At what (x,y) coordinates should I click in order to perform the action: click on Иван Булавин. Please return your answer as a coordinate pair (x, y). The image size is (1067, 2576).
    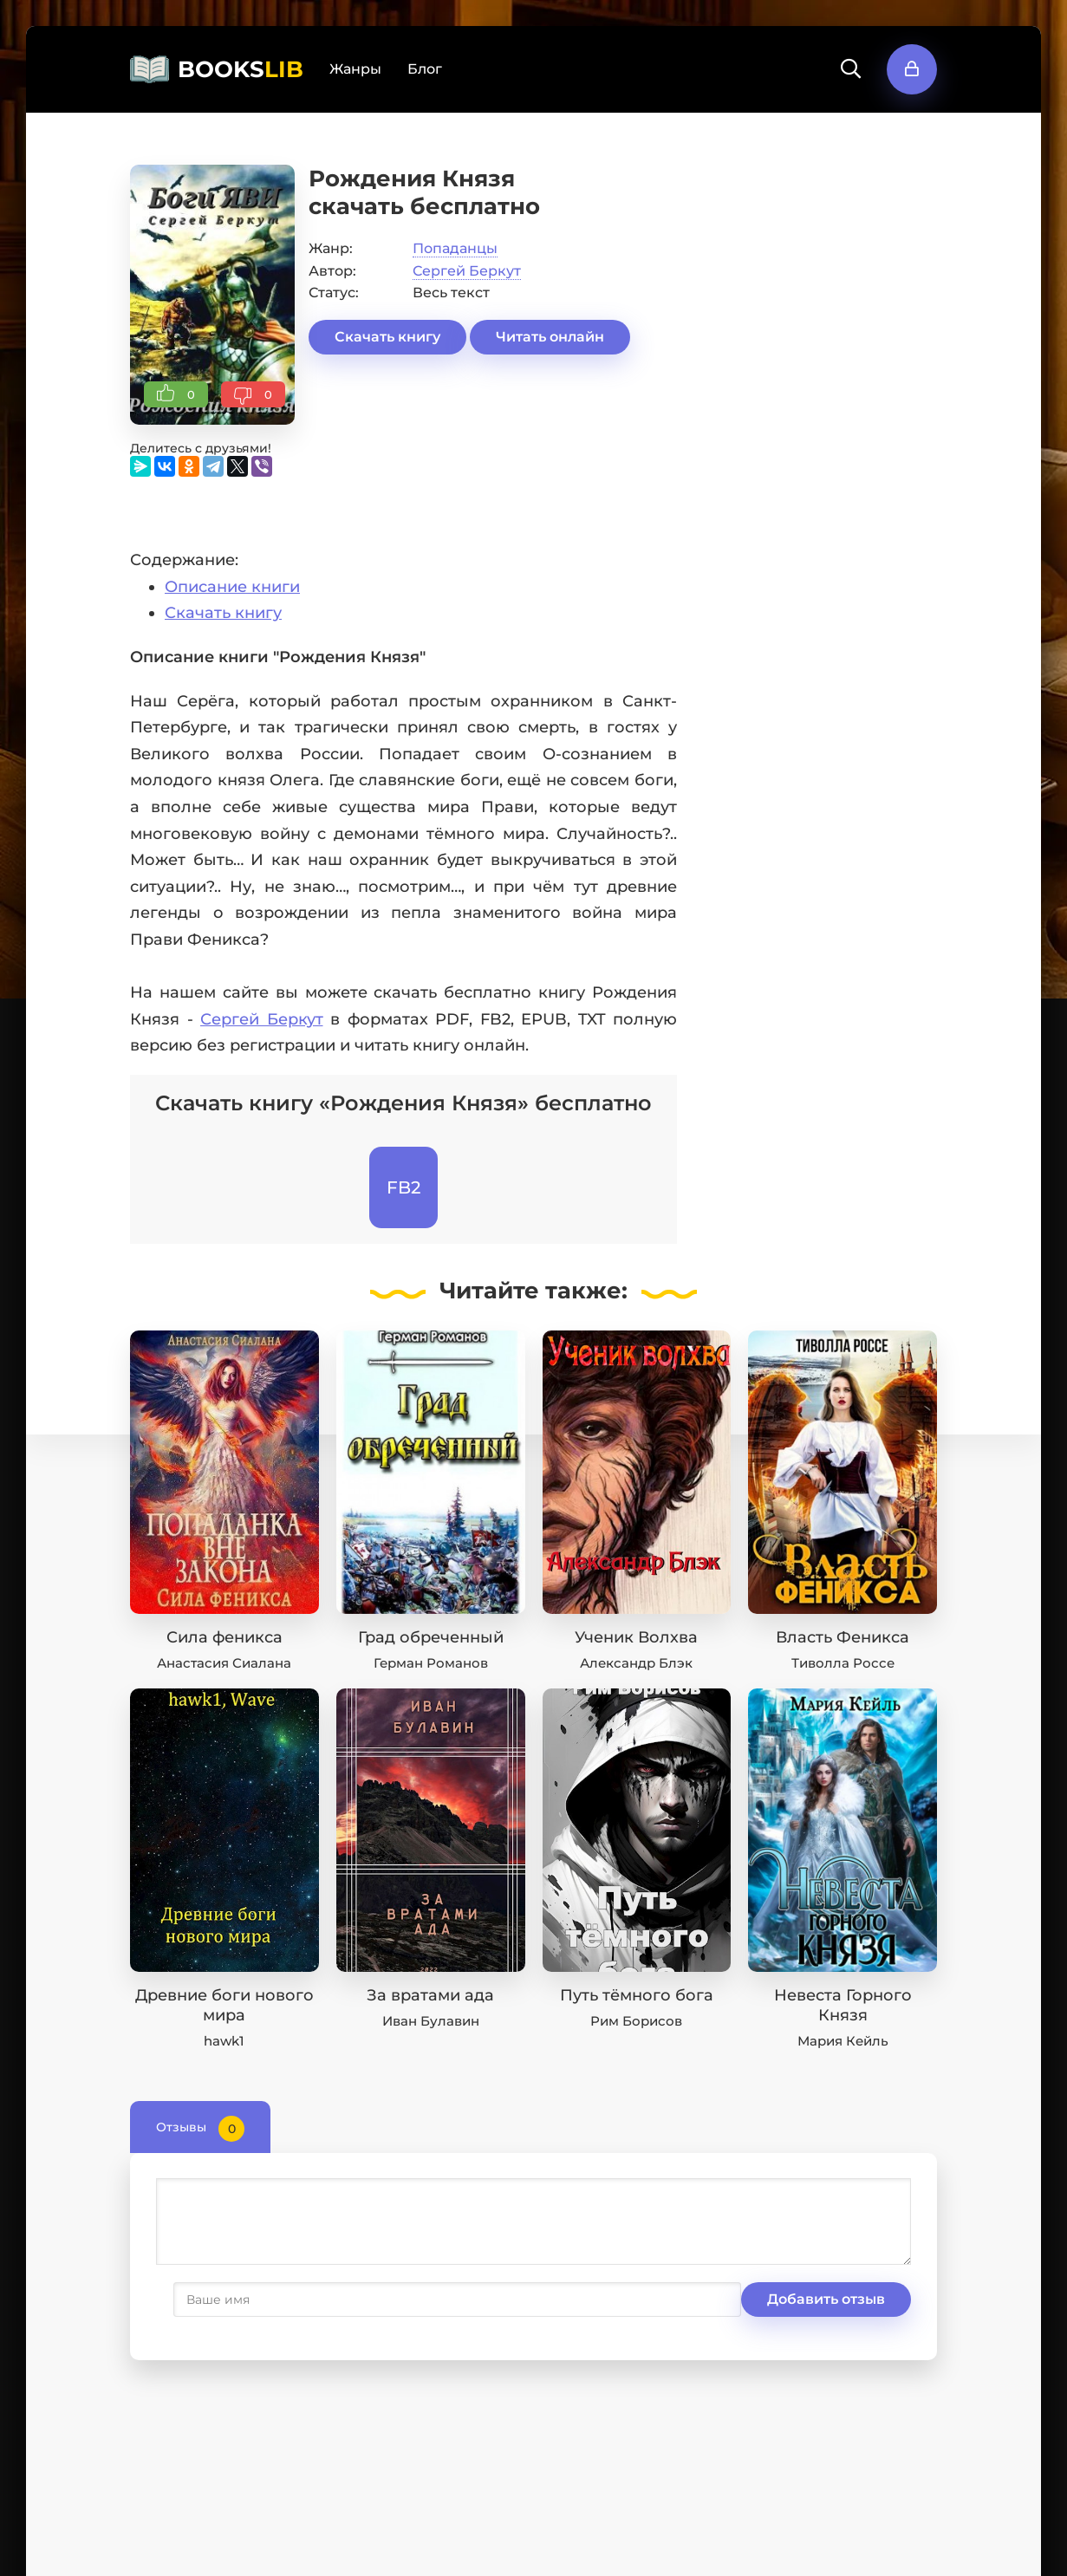
    Looking at the image, I should click on (430, 2021).